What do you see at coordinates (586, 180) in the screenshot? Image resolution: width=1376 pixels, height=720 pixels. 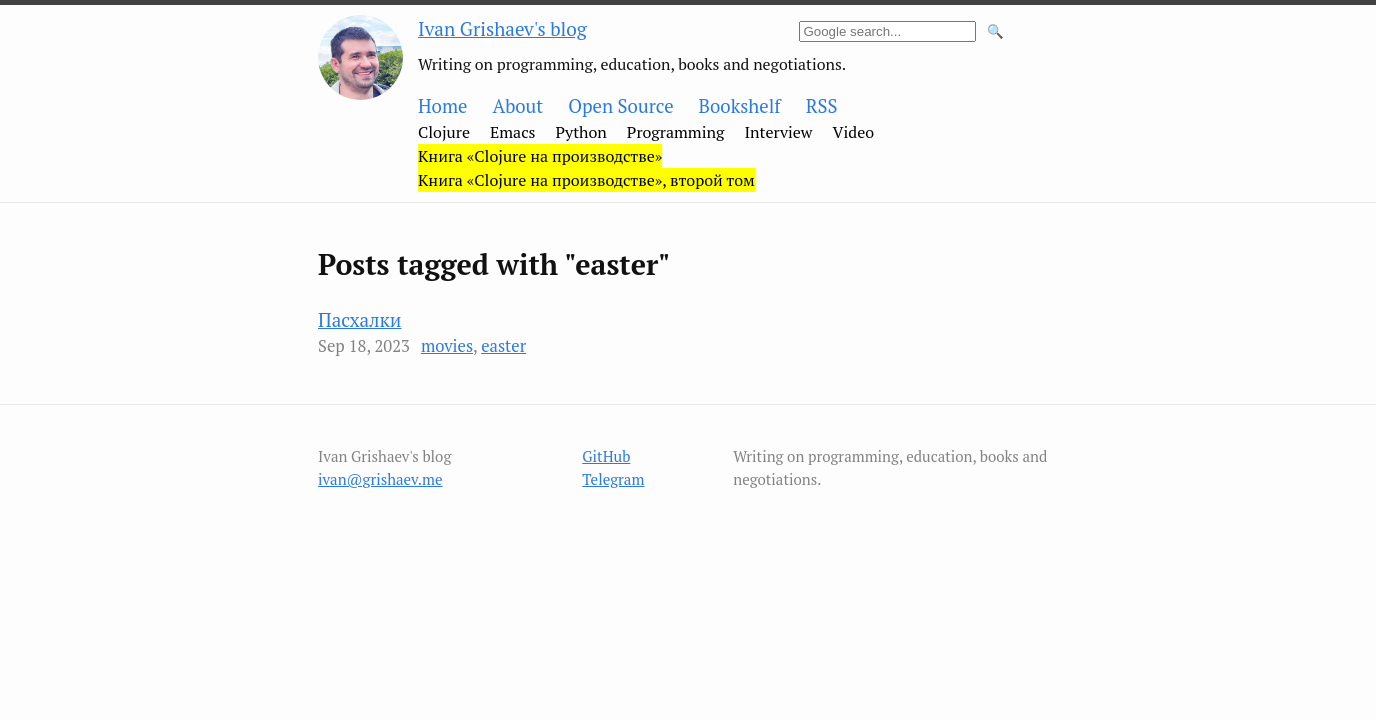 I see `Книга «Clojure на производстве», второй том` at bounding box center [586, 180].